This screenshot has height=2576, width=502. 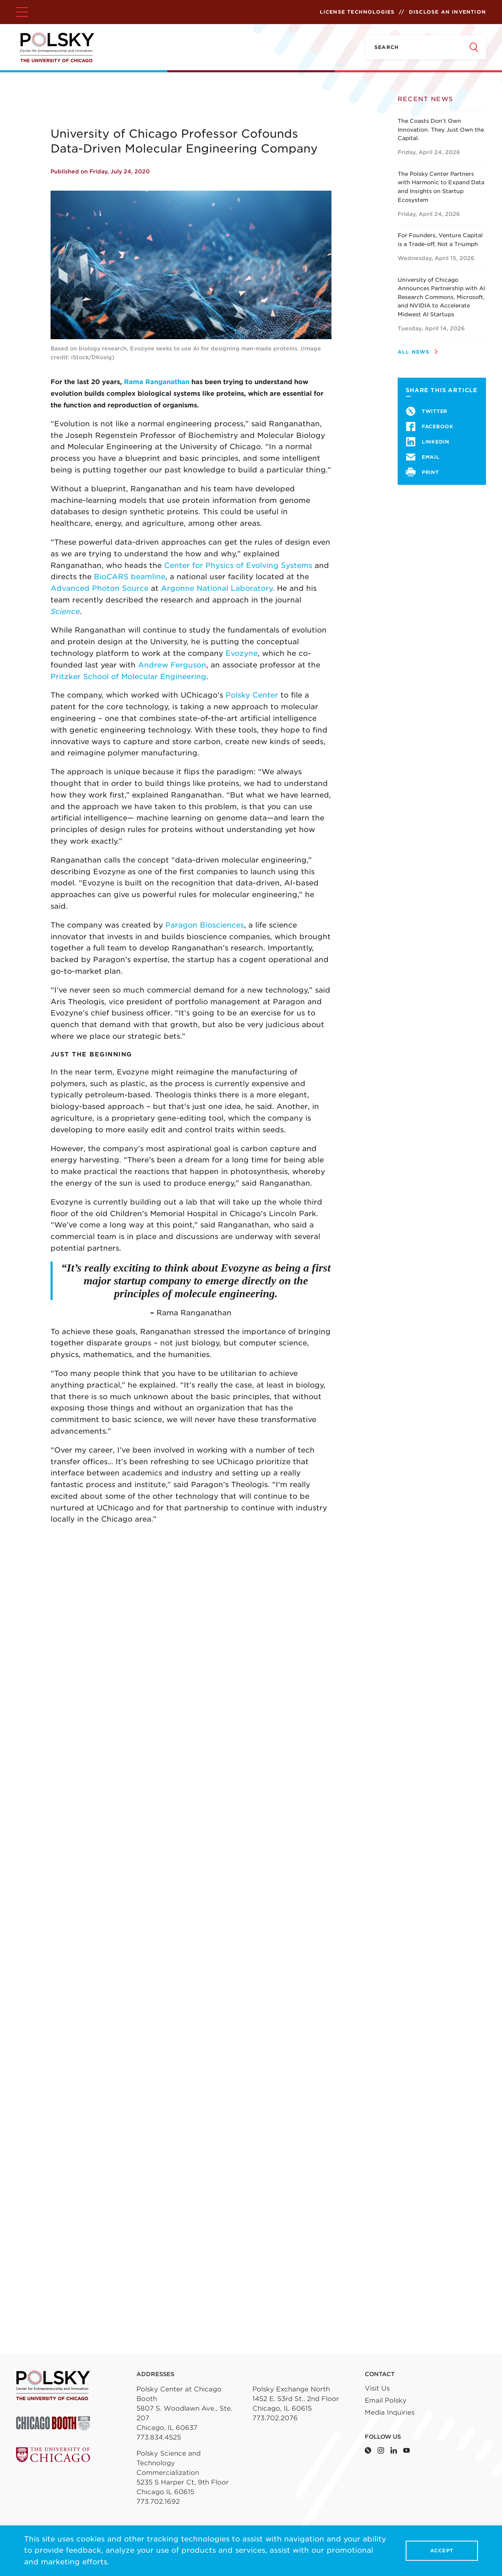 I want to click on Accept, so click(x=441, y=2551).